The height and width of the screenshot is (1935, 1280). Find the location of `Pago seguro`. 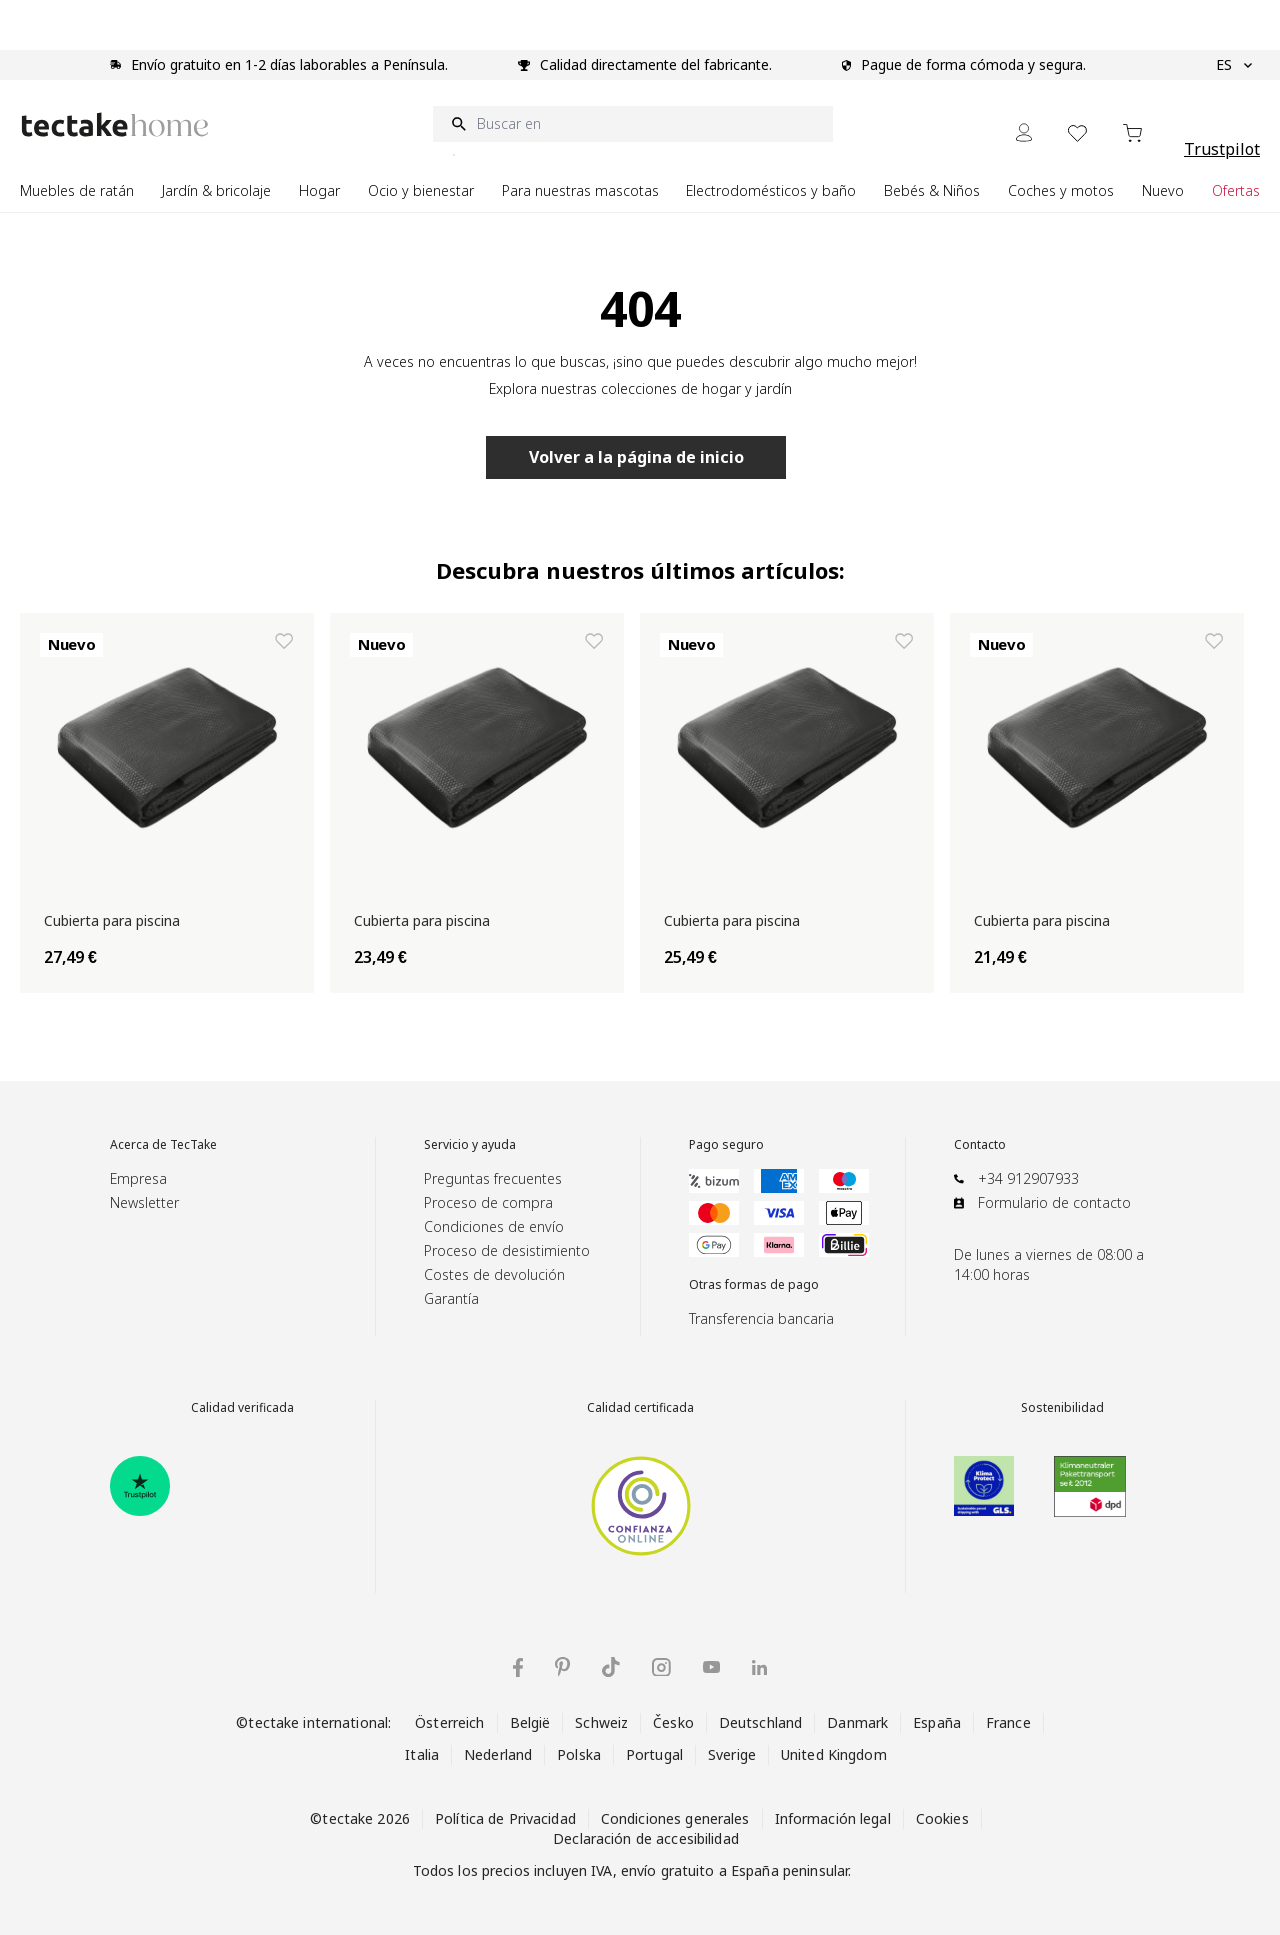

Pago seguro is located at coordinates (726, 1145).